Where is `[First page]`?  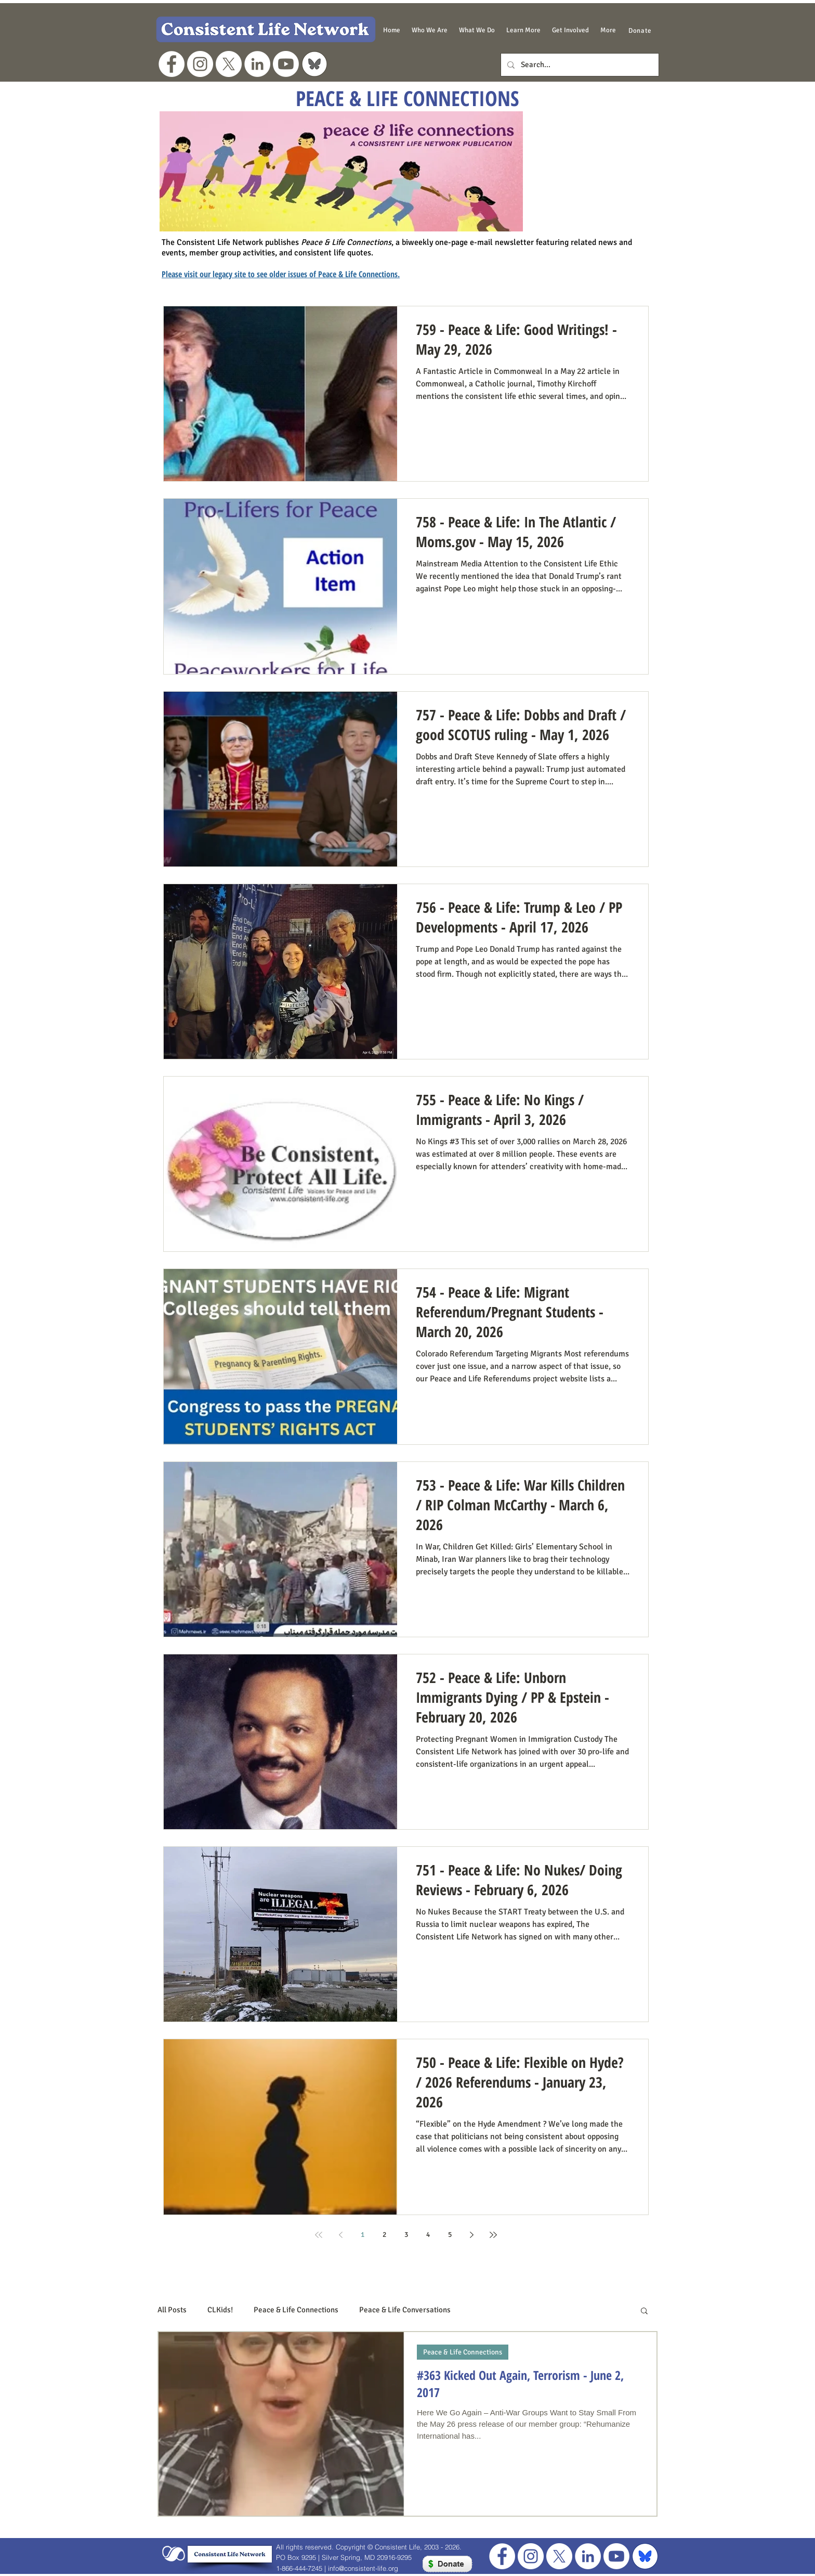
[First page] is located at coordinates (318, 2234).